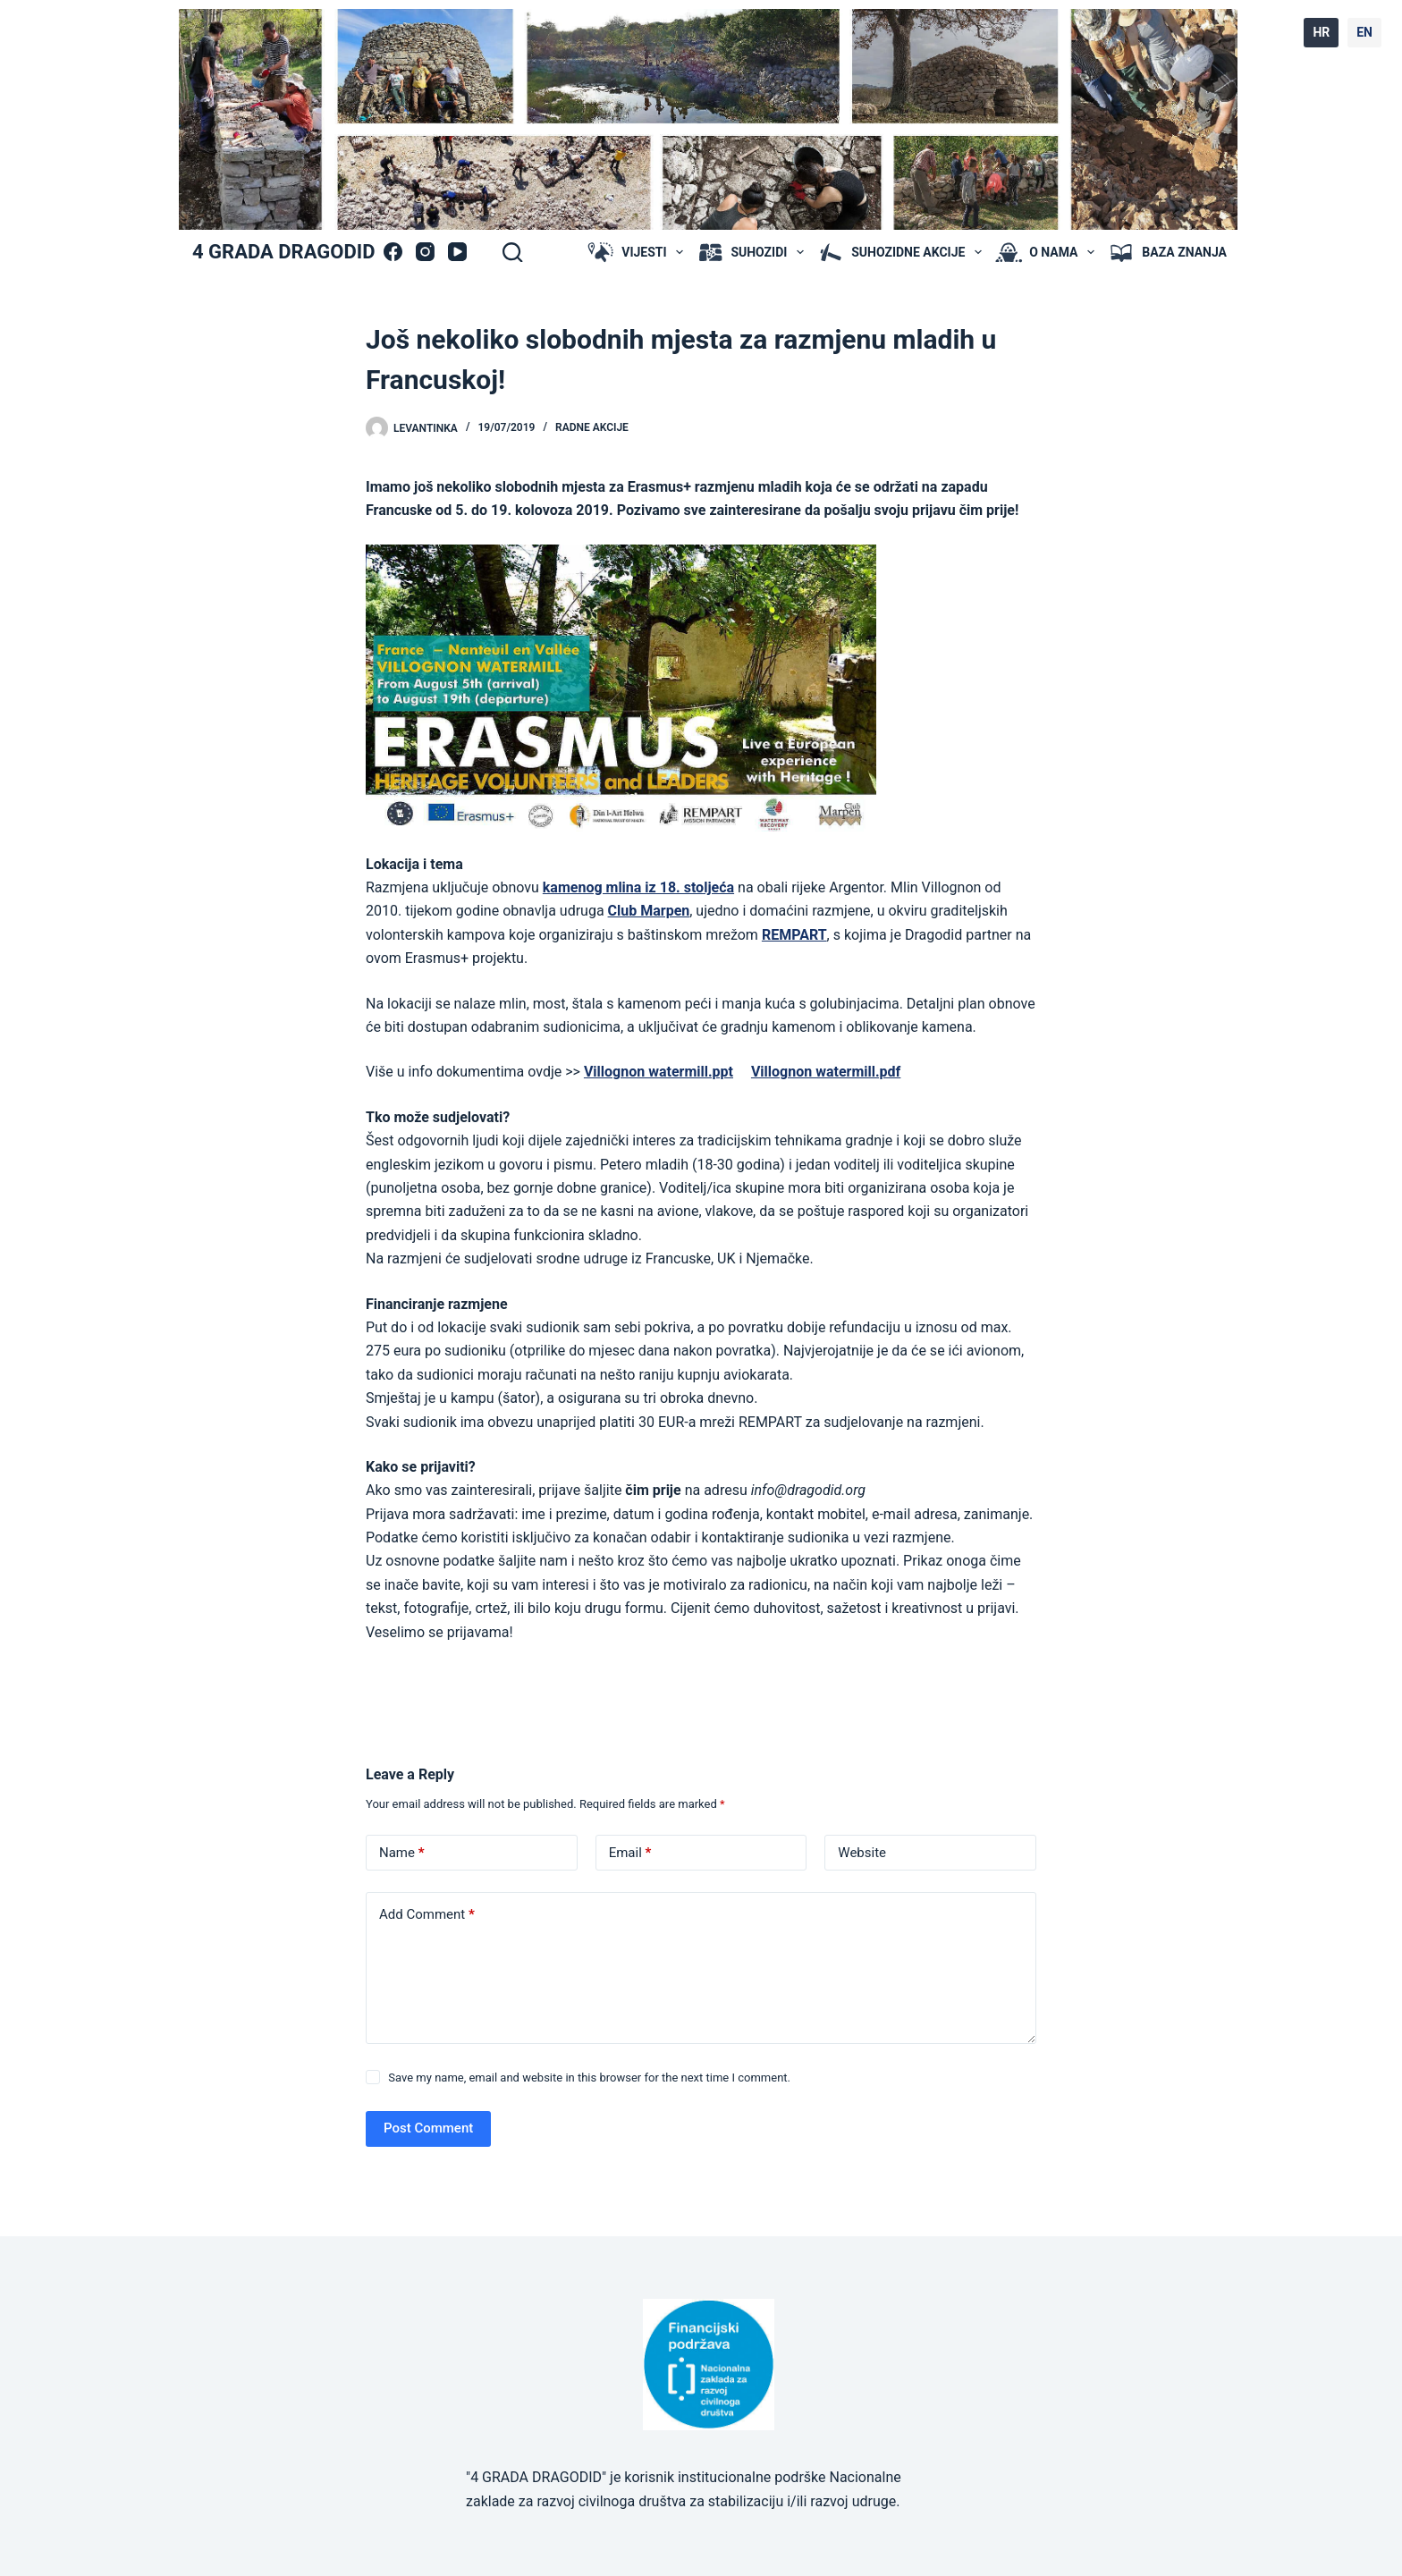 The width and height of the screenshot is (1402, 2576). Describe the element at coordinates (402, 1853) in the screenshot. I see `Name` at that location.